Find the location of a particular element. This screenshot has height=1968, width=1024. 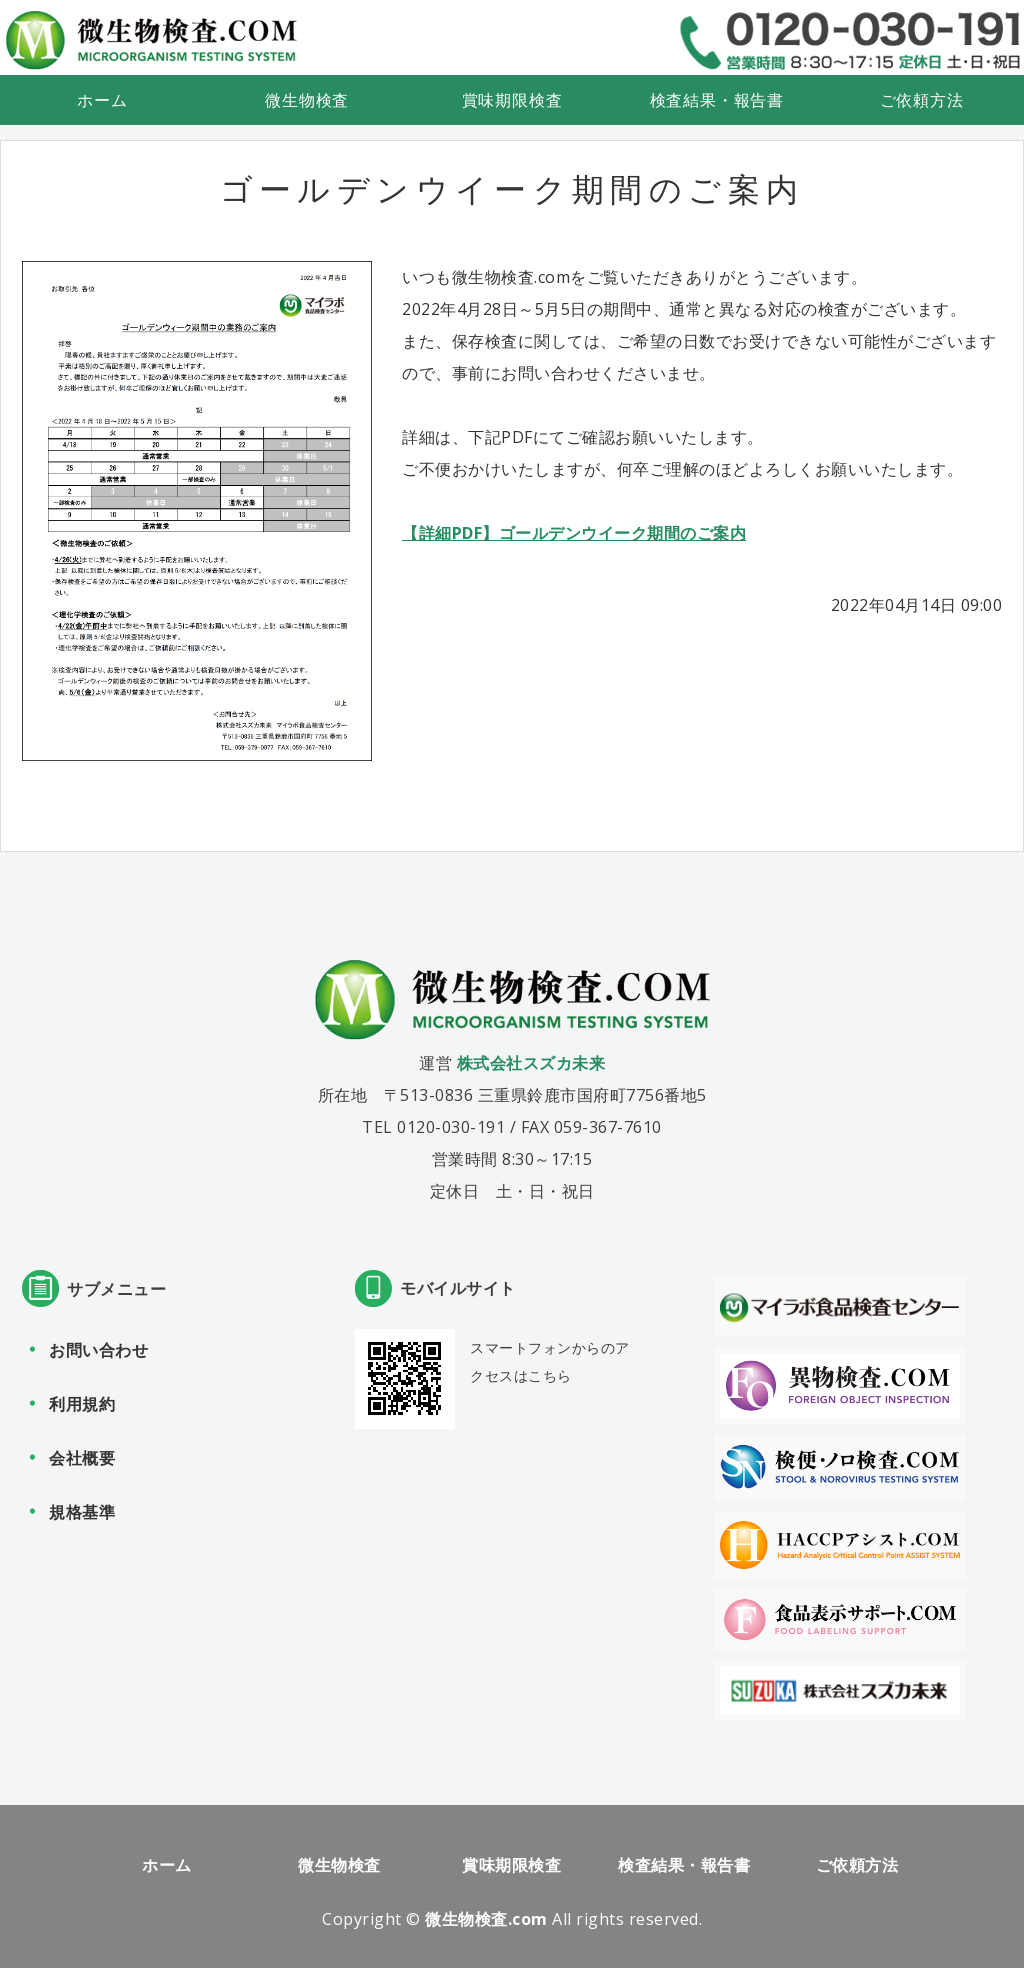

微生物検査.com is located at coordinates (486, 1919).